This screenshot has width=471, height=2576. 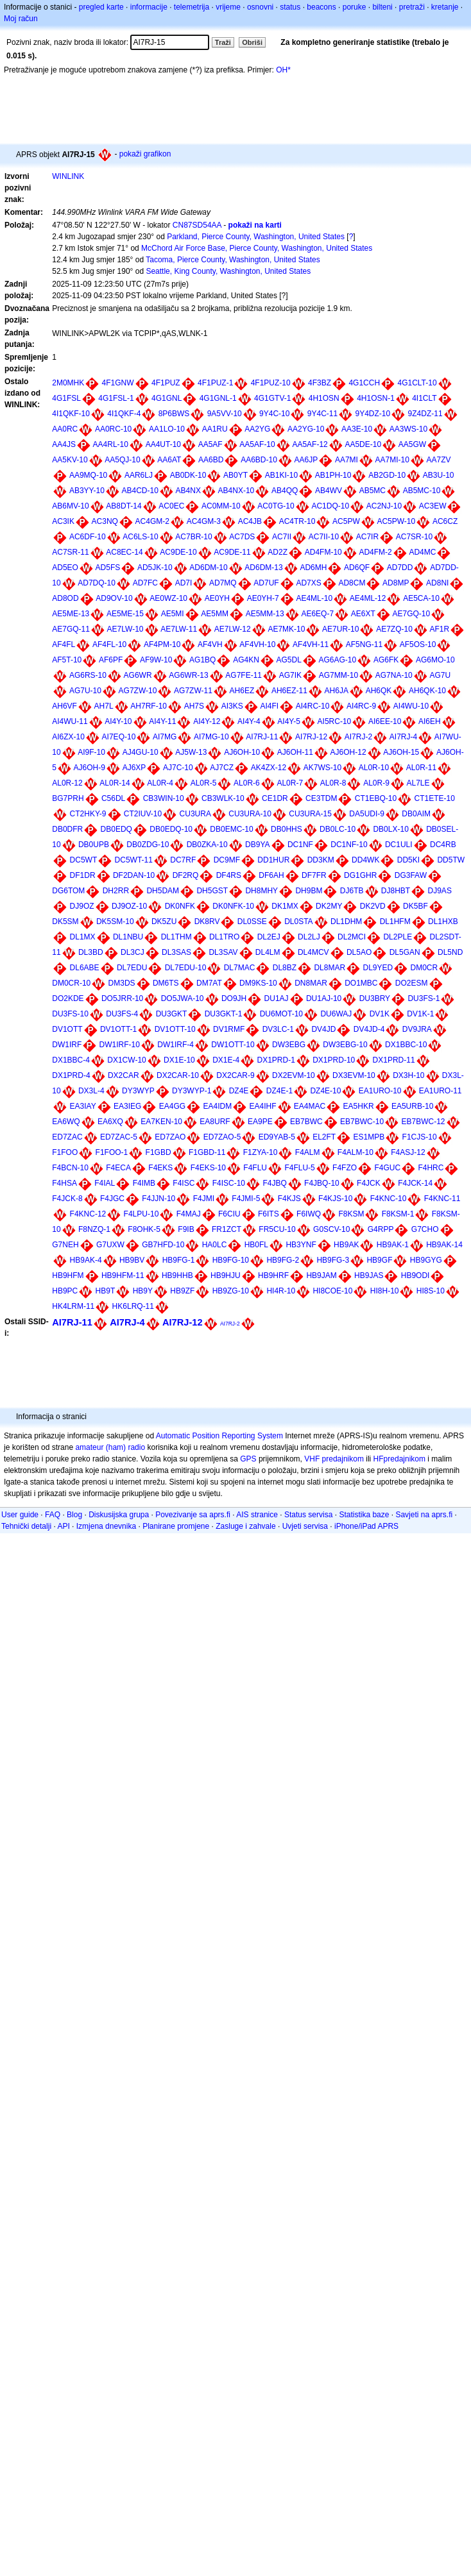 What do you see at coordinates (249, 721) in the screenshot?
I see `AI4Y-4` at bounding box center [249, 721].